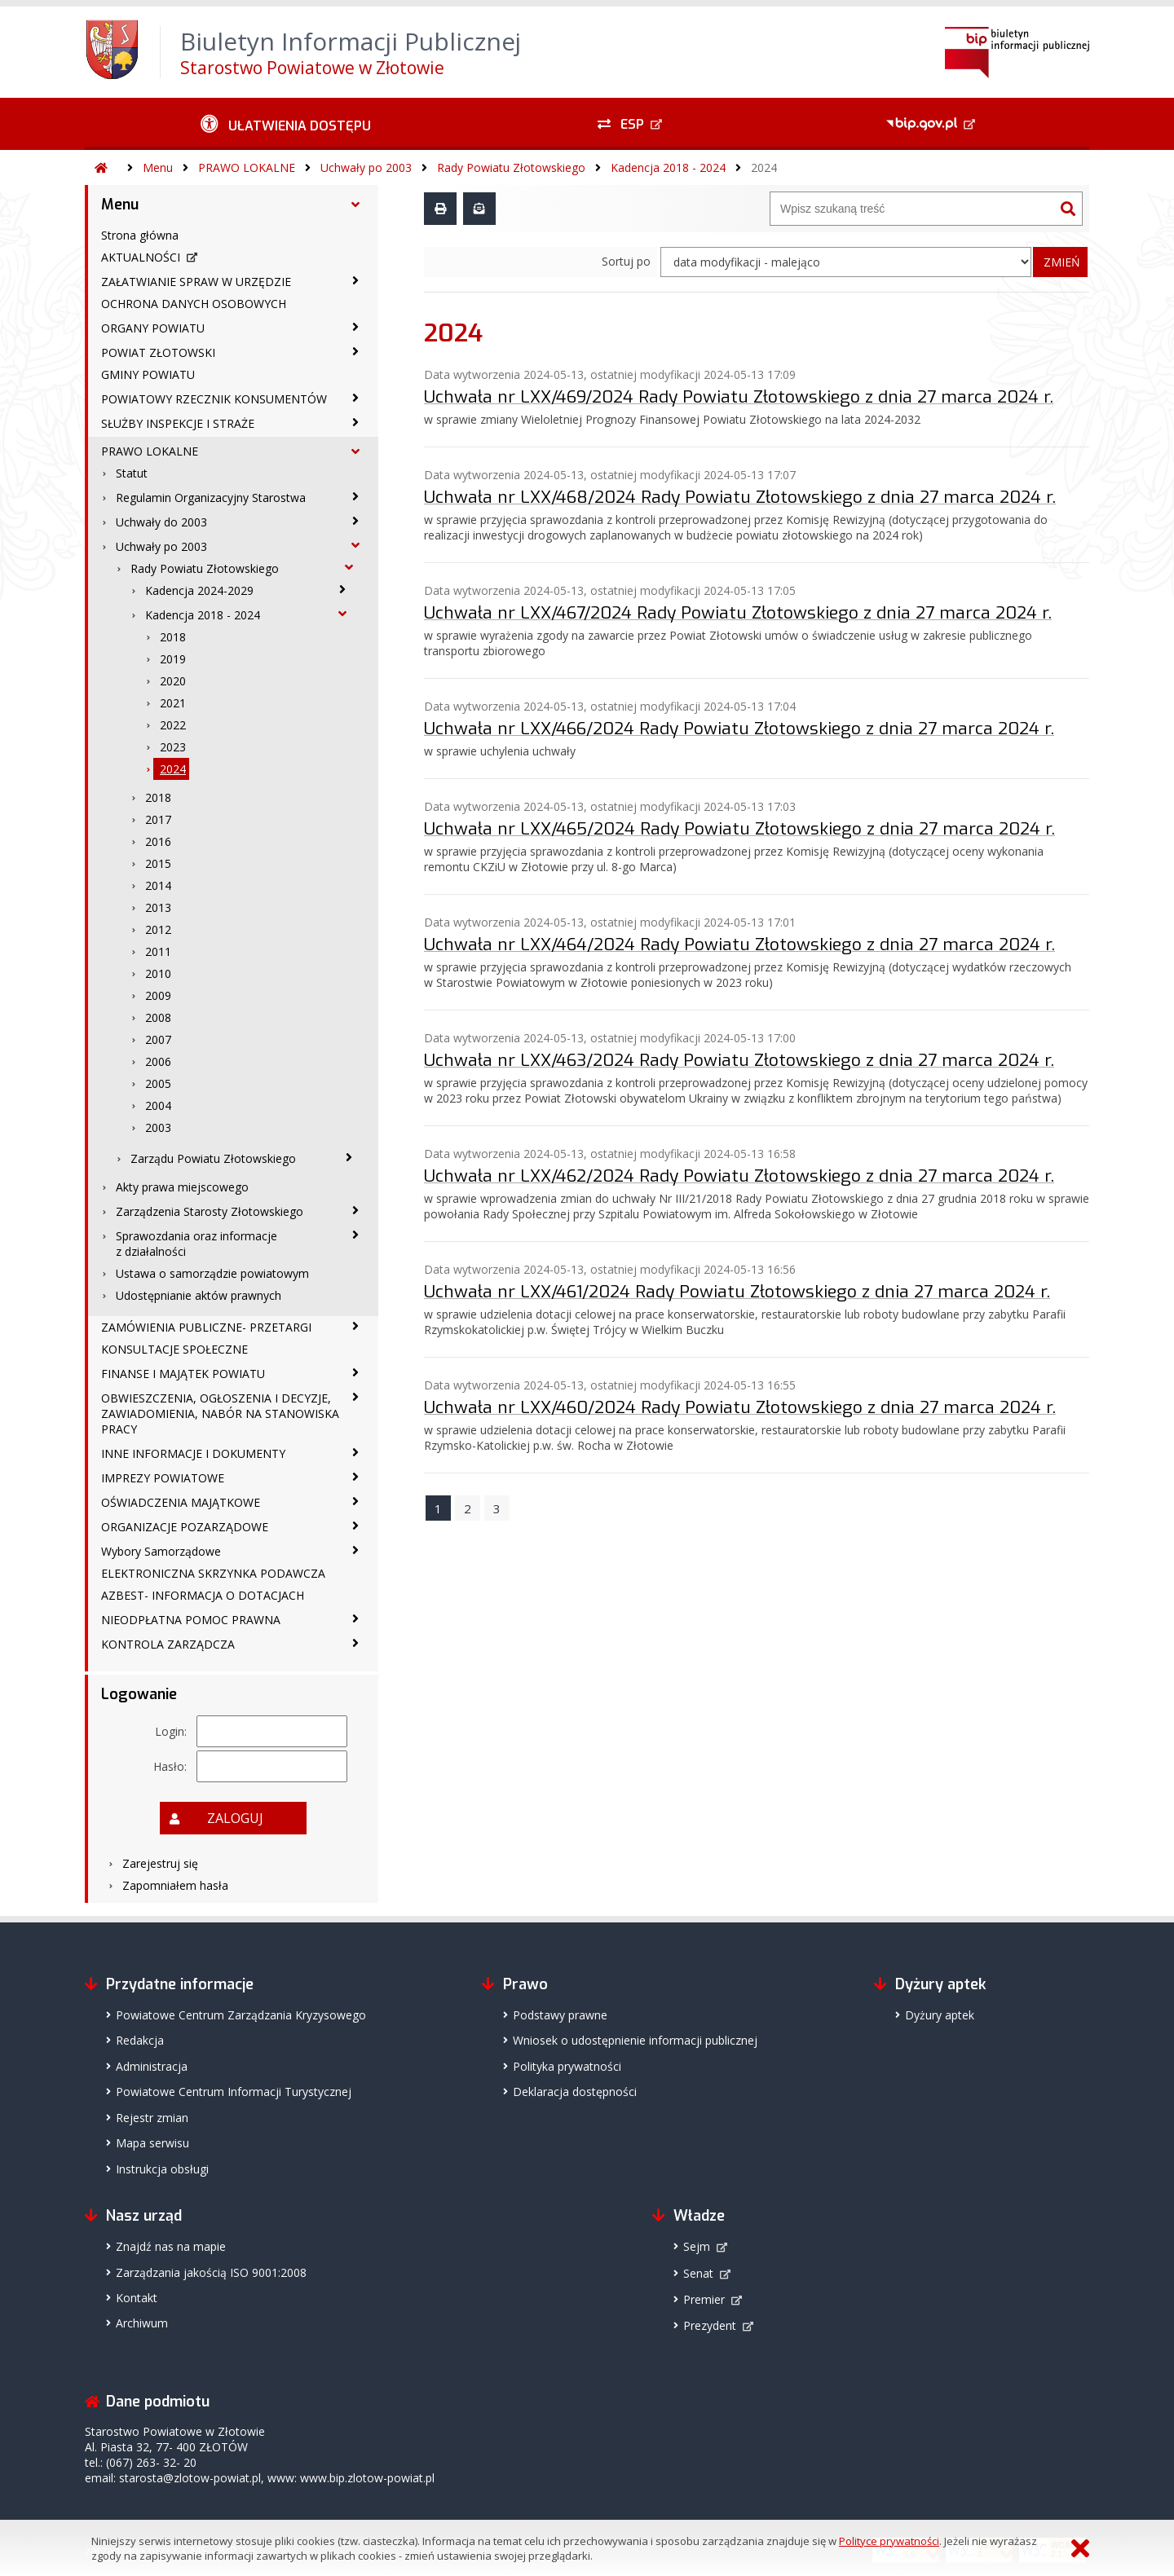 This screenshot has height=2576, width=1174. I want to click on [Wyszukiwarka], so click(912, 208).